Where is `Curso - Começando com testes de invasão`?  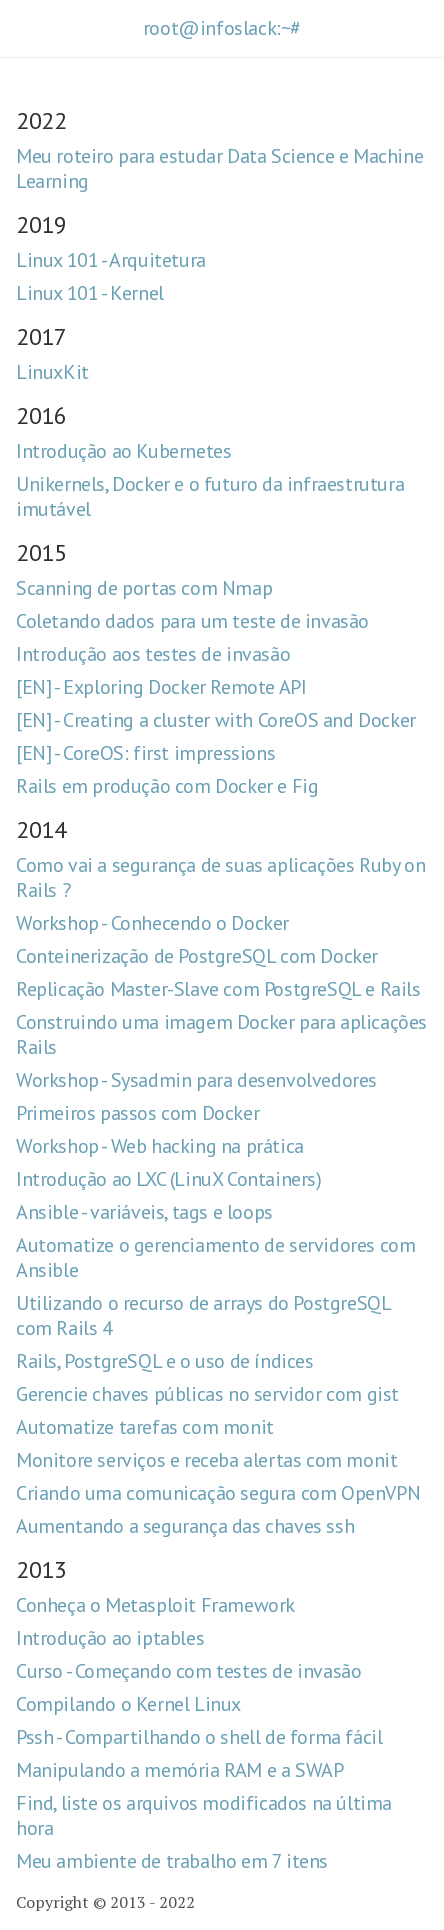
Curso - Começando com testes de invasão is located at coordinates (188, 1671).